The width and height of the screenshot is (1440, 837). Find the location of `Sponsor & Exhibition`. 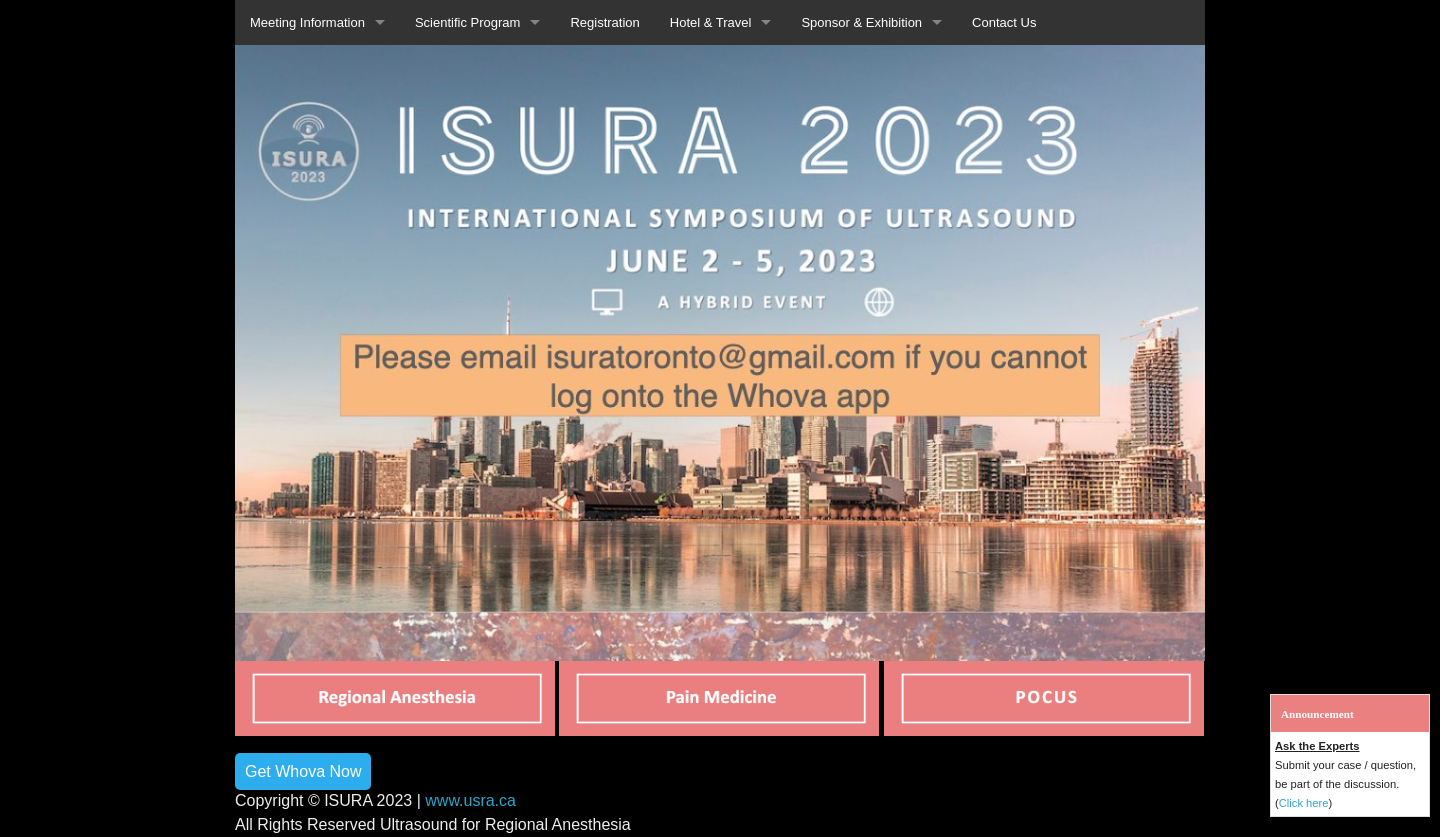

Sponsor & Exhibition is located at coordinates (861, 22).